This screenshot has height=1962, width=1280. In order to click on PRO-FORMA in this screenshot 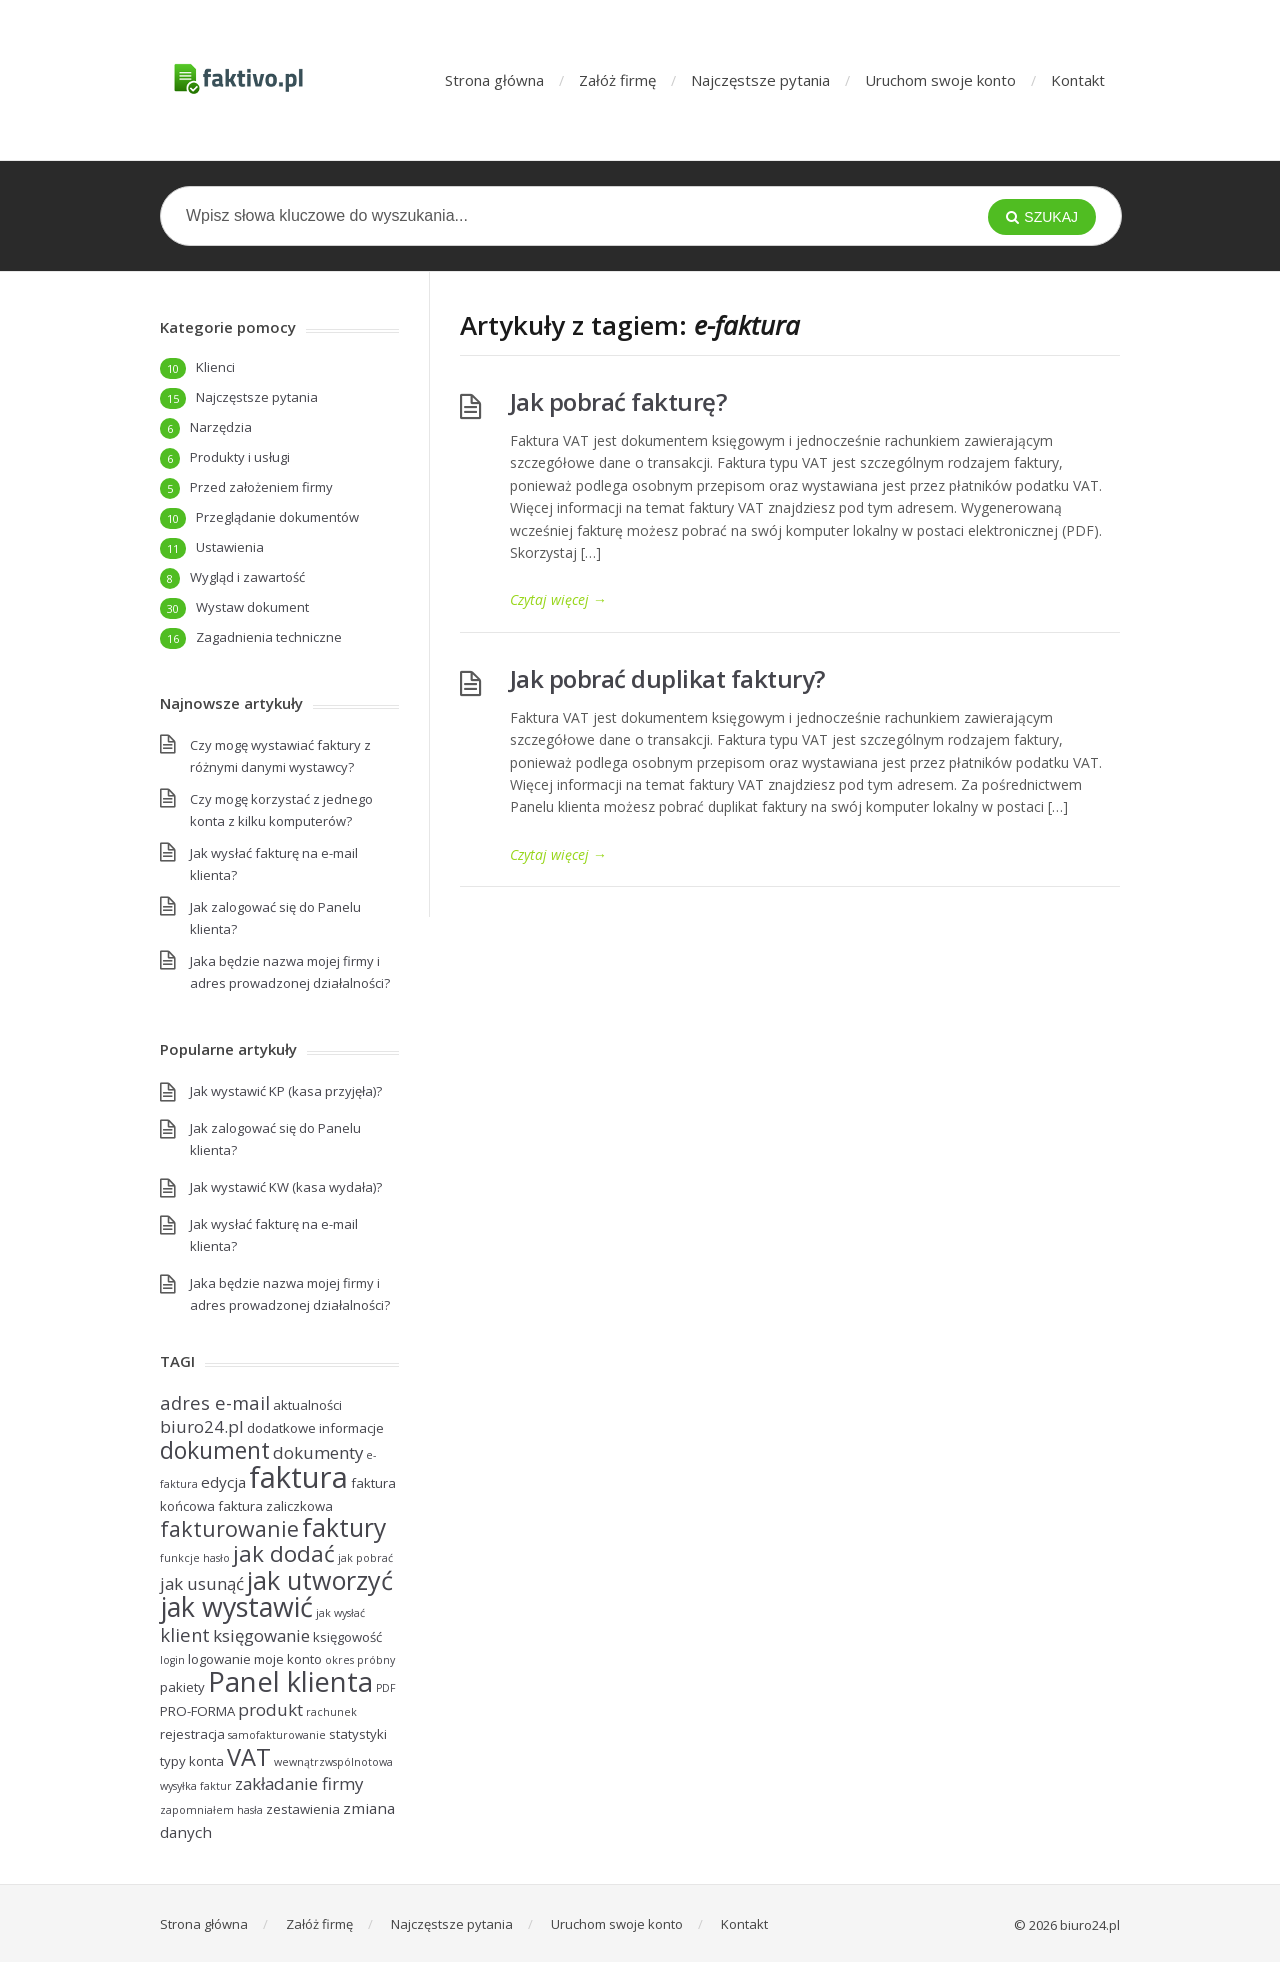, I will do `click(197, 1711)`.